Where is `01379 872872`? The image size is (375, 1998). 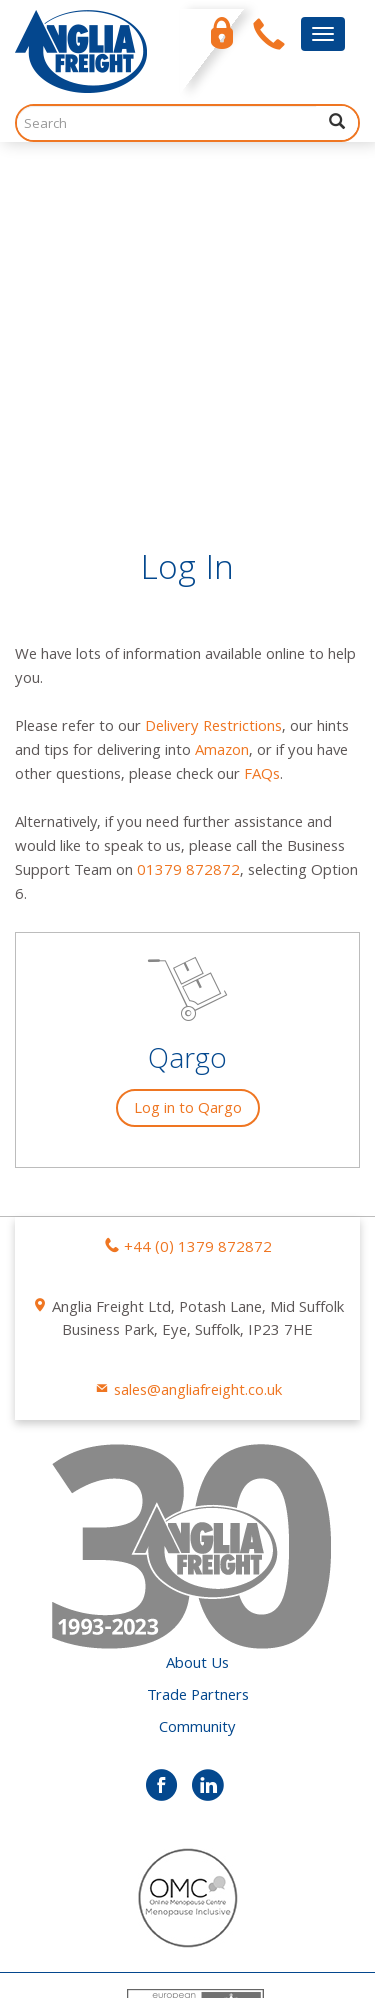 01379 872872 is located at coordinates (188, 521).